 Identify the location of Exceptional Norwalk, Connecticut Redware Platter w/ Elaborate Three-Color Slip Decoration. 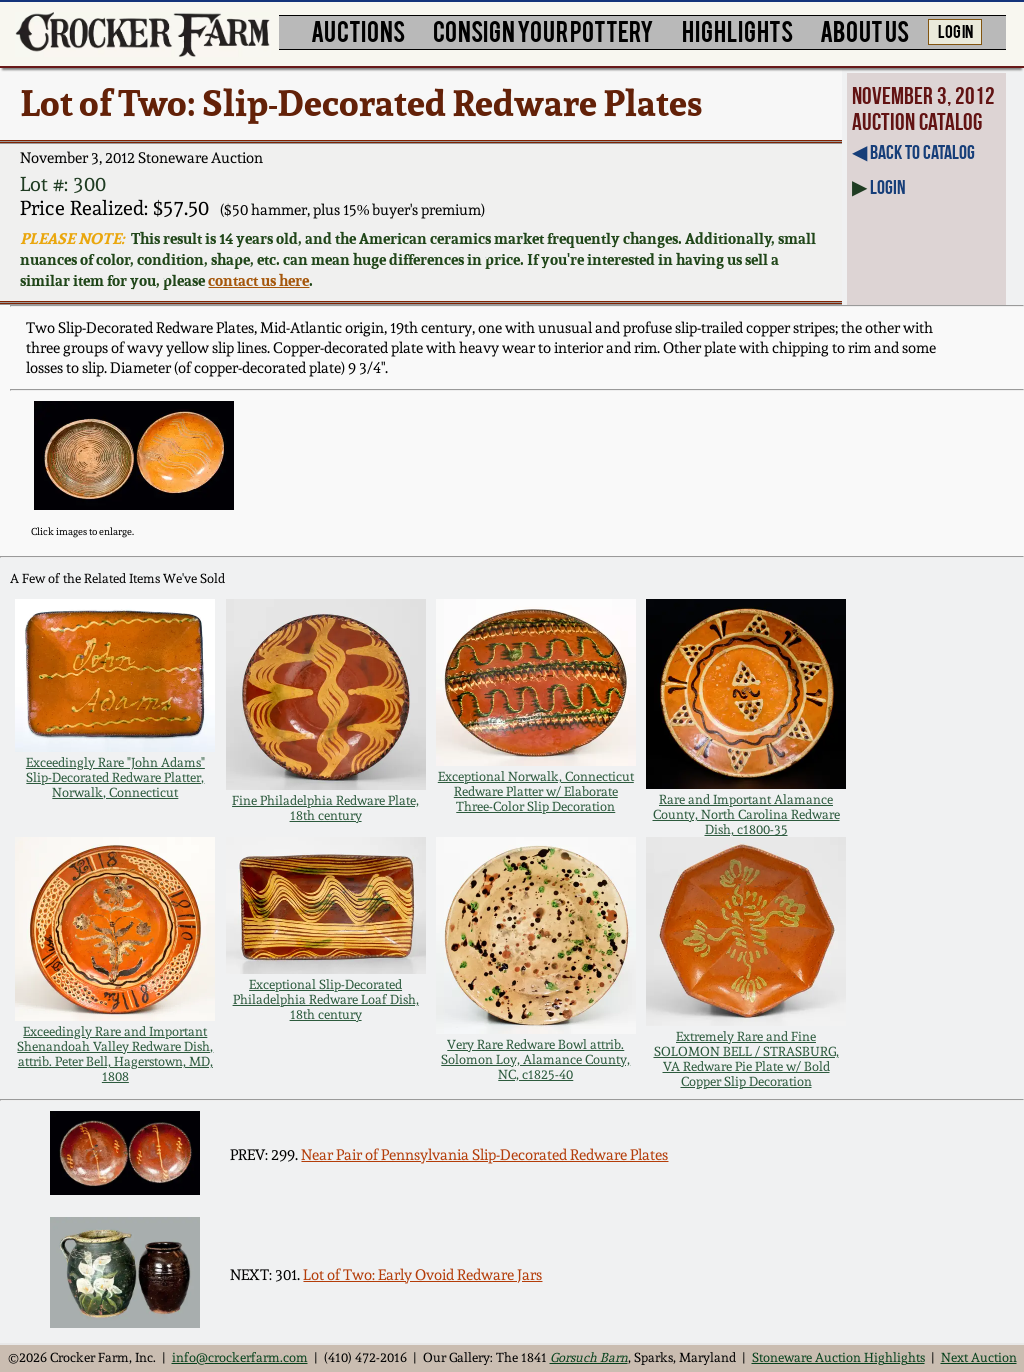
(536, 791).